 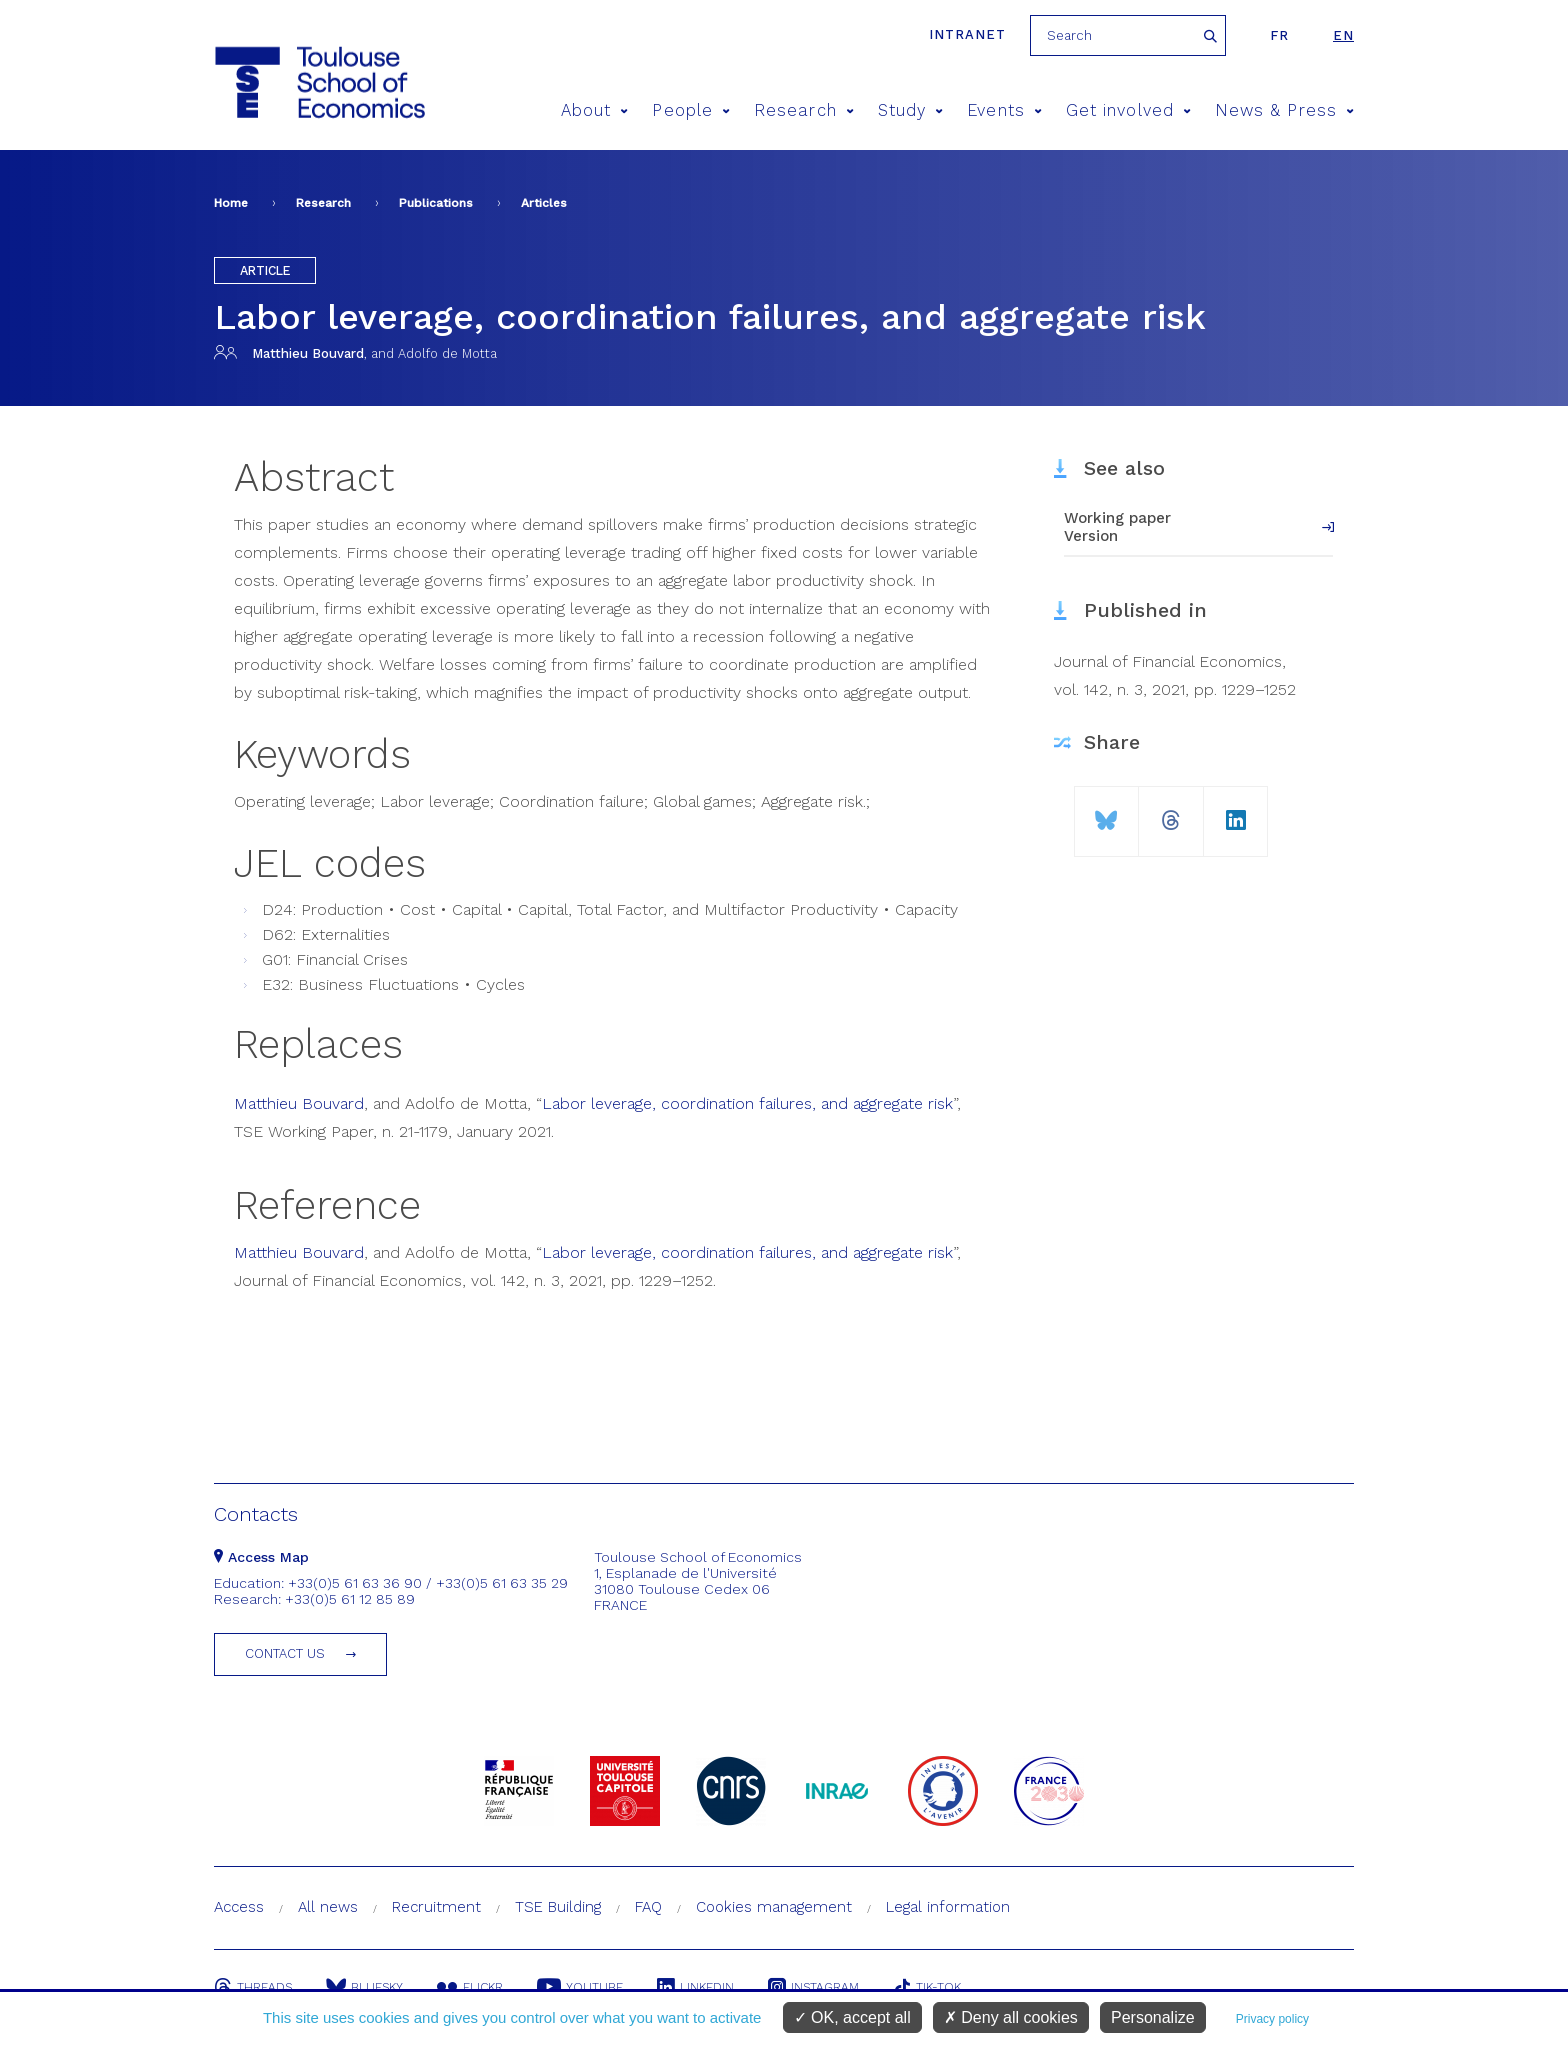 What do you see at coordinates (285, 1653) in the screenshot?
I see `Contact us` at bounding box center [285, 1653].